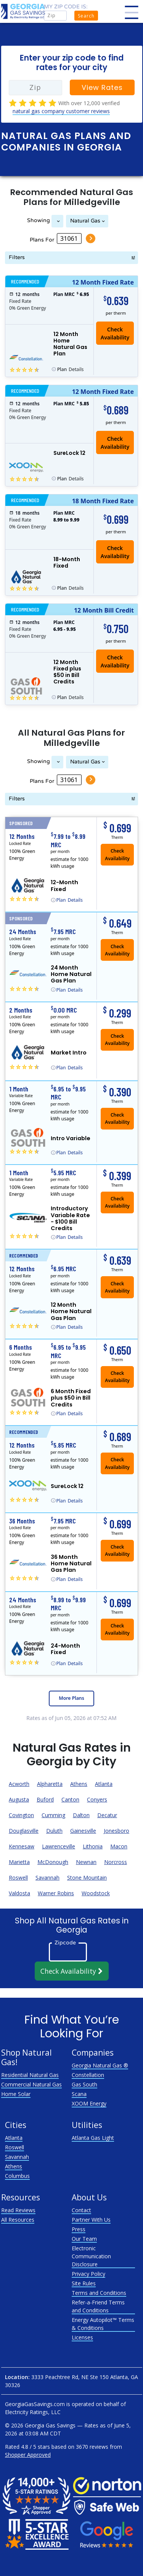 This screenshot has width=143, height=2576. What do you see at coordinates (17, 2175) in the screenshot?
I see `Columbus` at bounding box center [17, 2175].